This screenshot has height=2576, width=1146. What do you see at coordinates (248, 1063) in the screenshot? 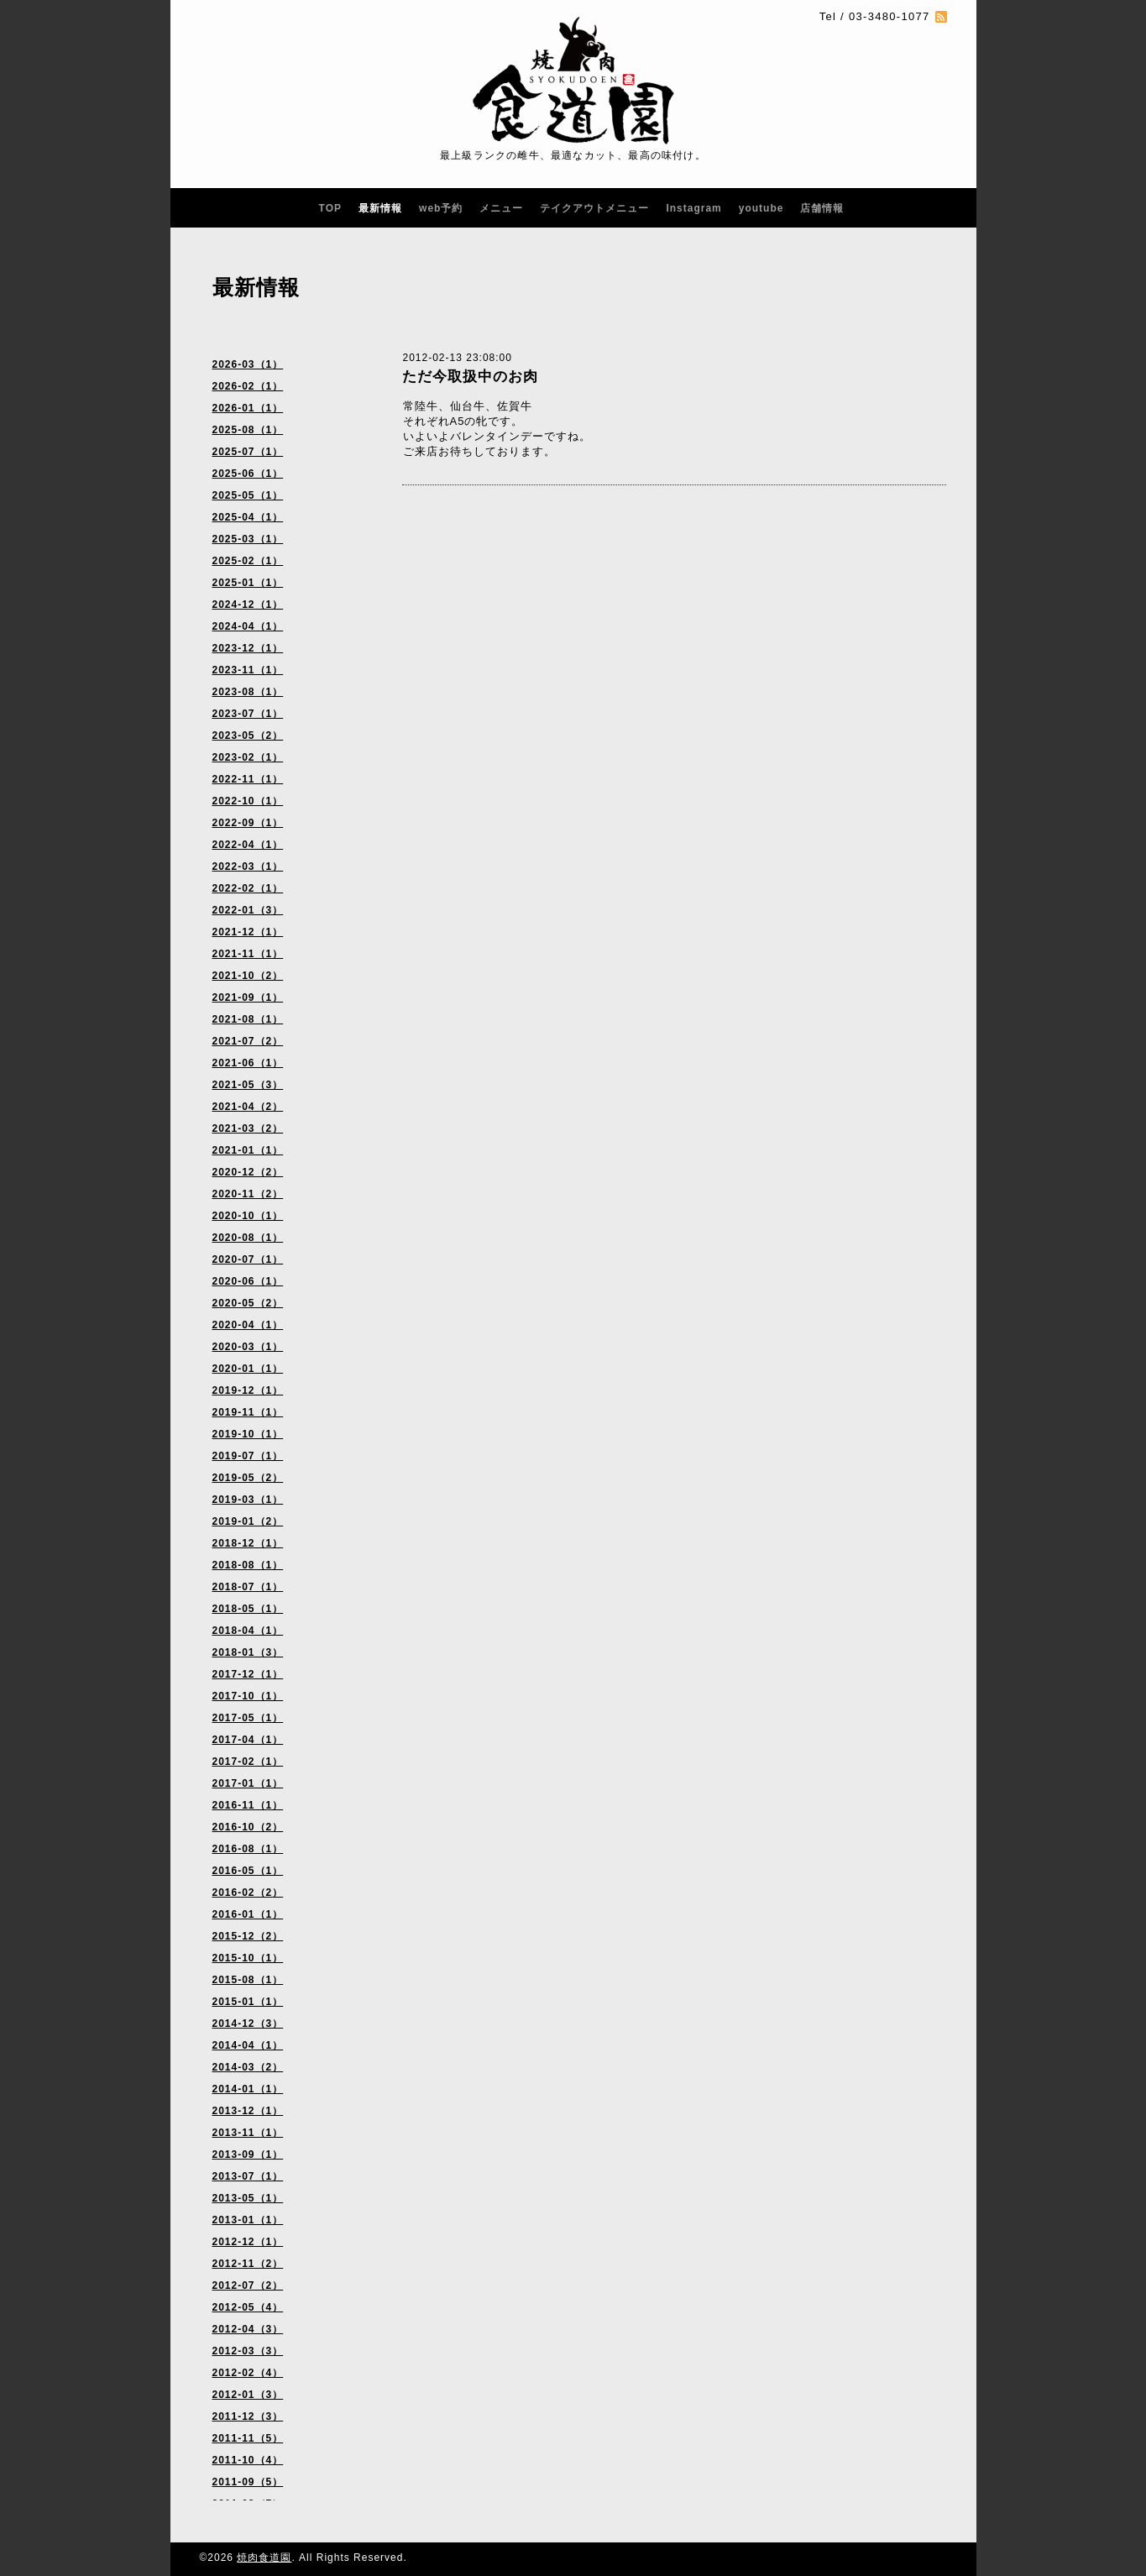
I see `2021-06（1）` at bounding box center [248, 1063].